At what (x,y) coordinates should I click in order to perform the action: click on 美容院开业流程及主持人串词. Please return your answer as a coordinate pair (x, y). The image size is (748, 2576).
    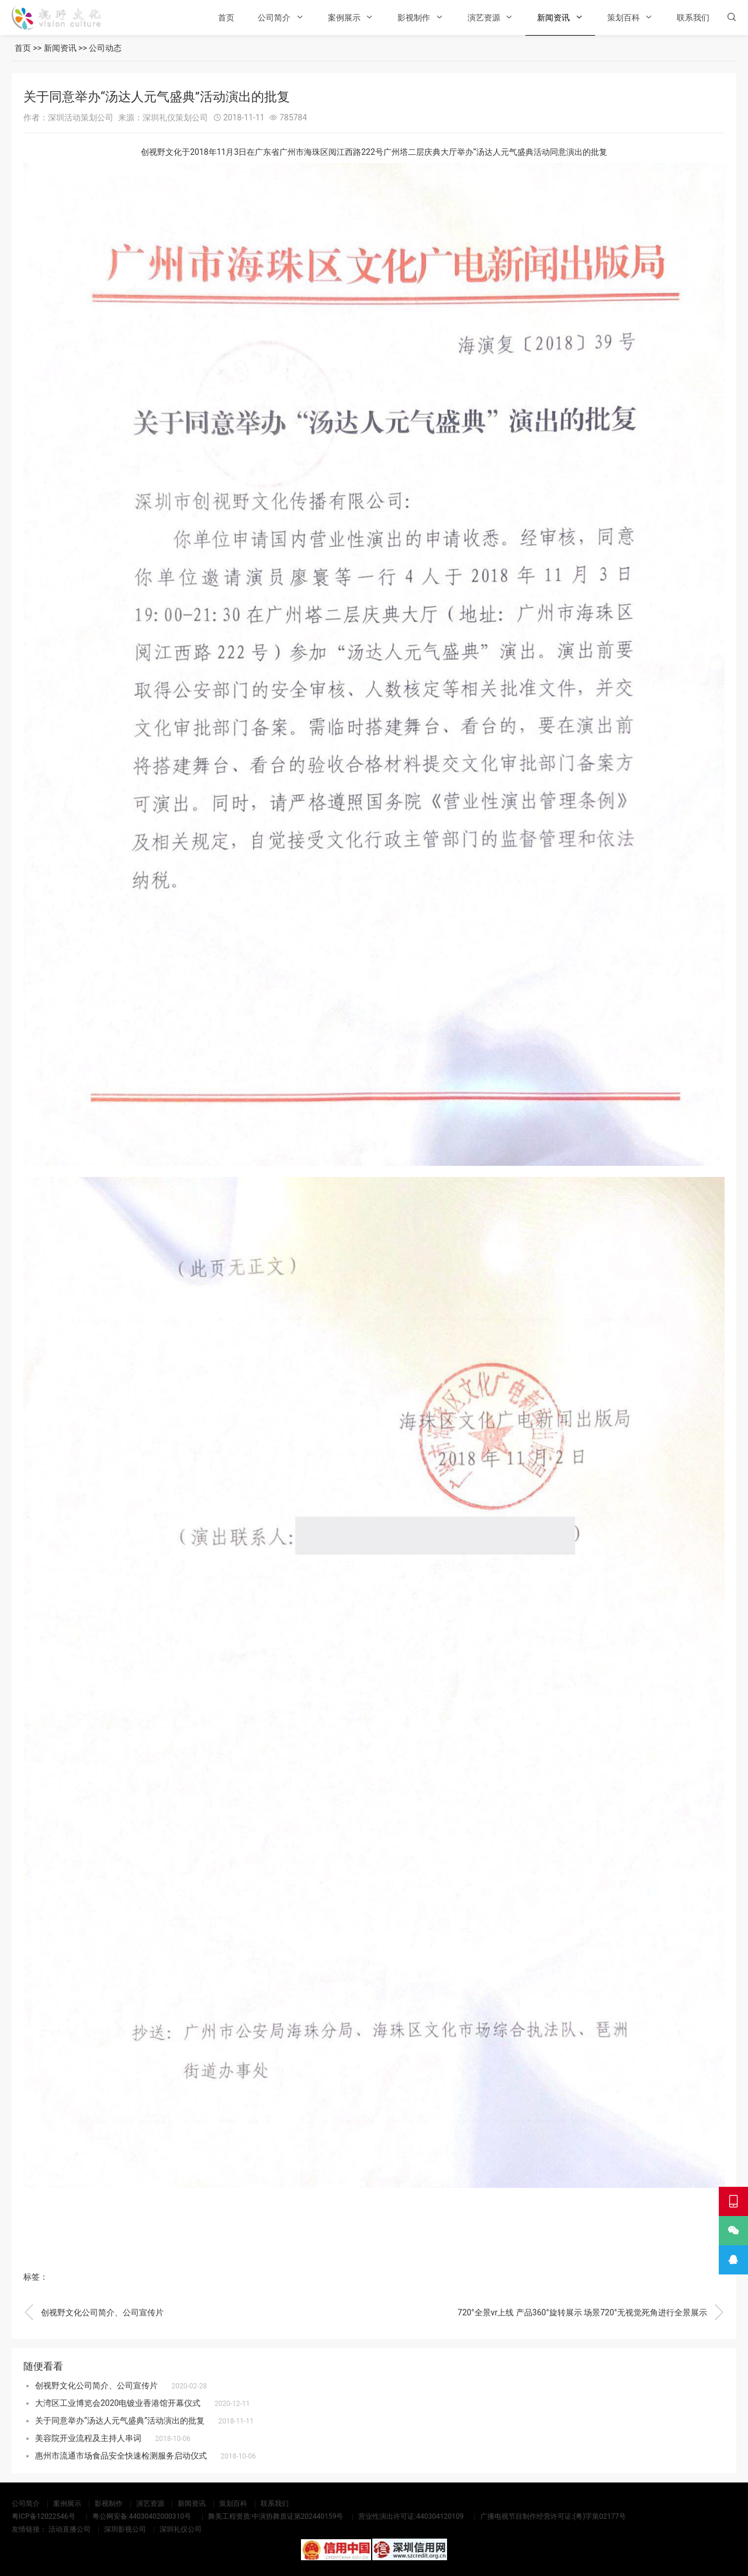
    Looking at the image, I should click on (88, 2438).